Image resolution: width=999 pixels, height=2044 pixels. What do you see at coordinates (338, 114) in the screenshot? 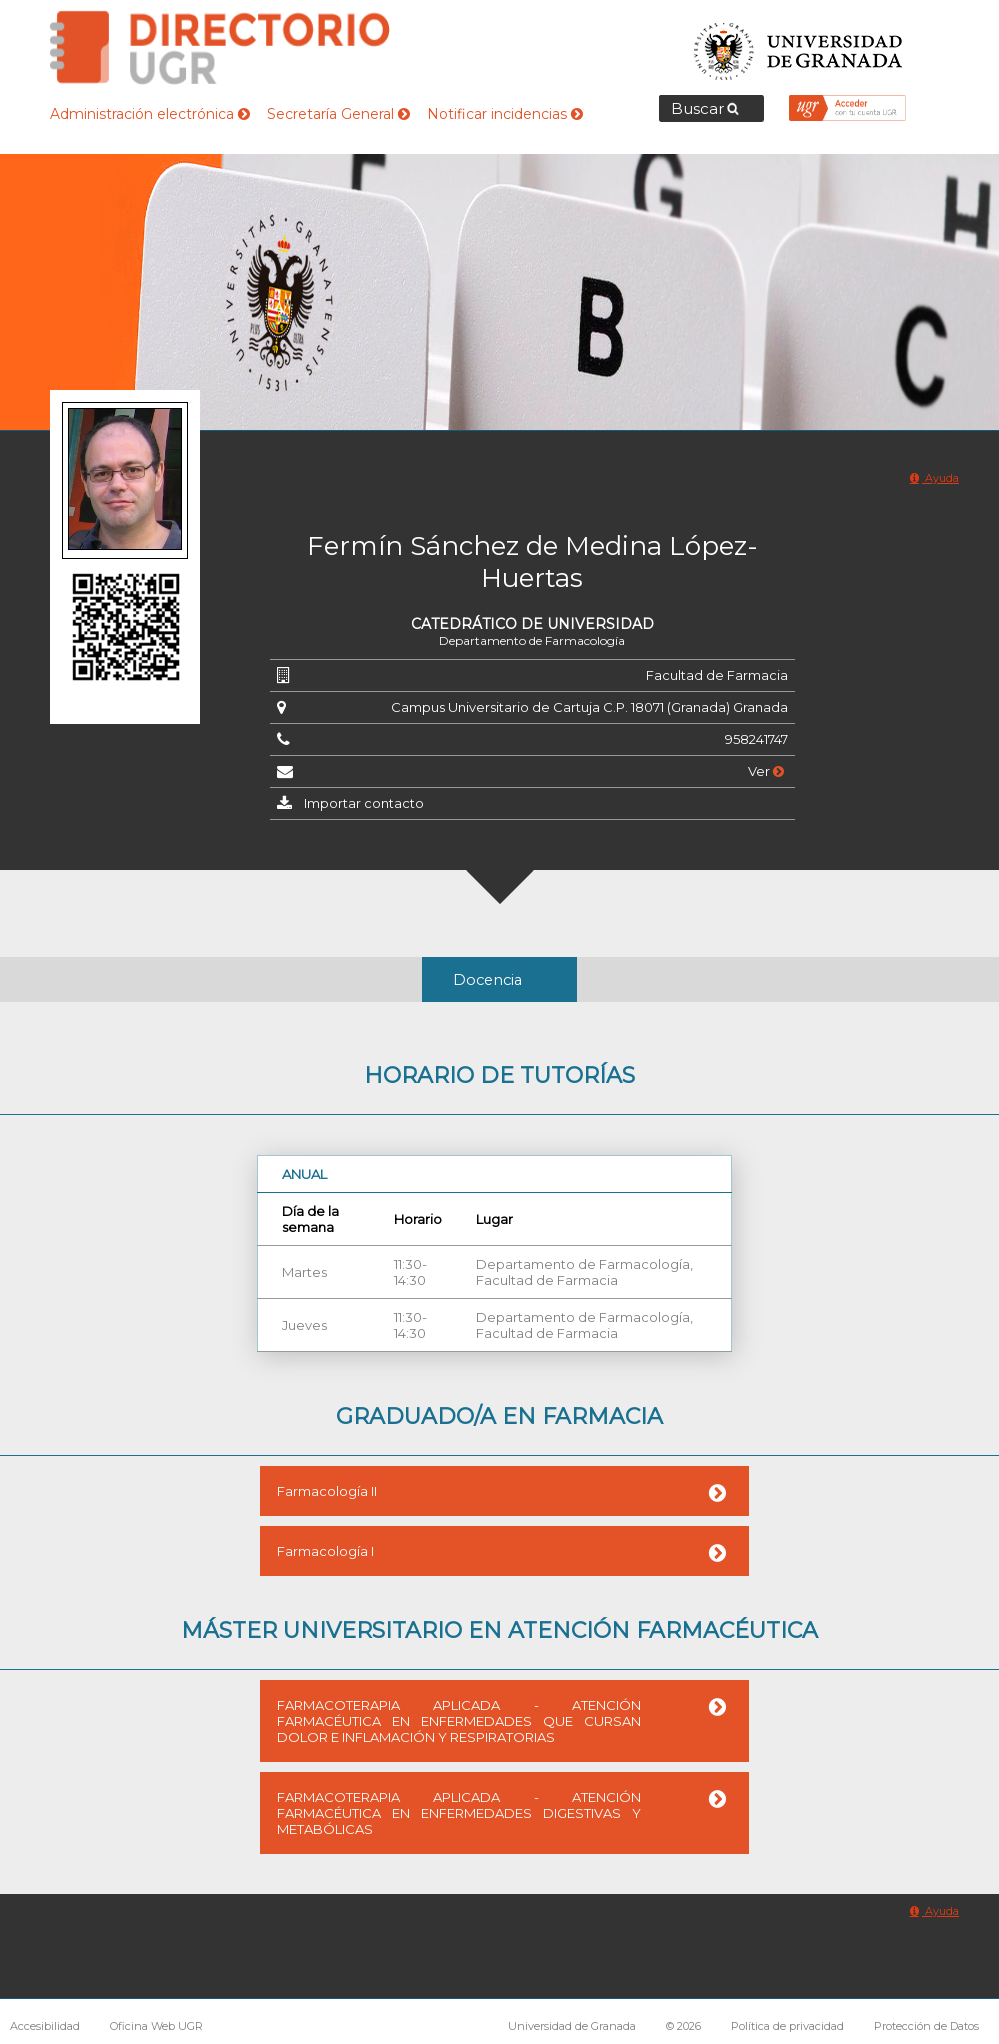
I see `Secretaría General` at bounding box center [338, 114].